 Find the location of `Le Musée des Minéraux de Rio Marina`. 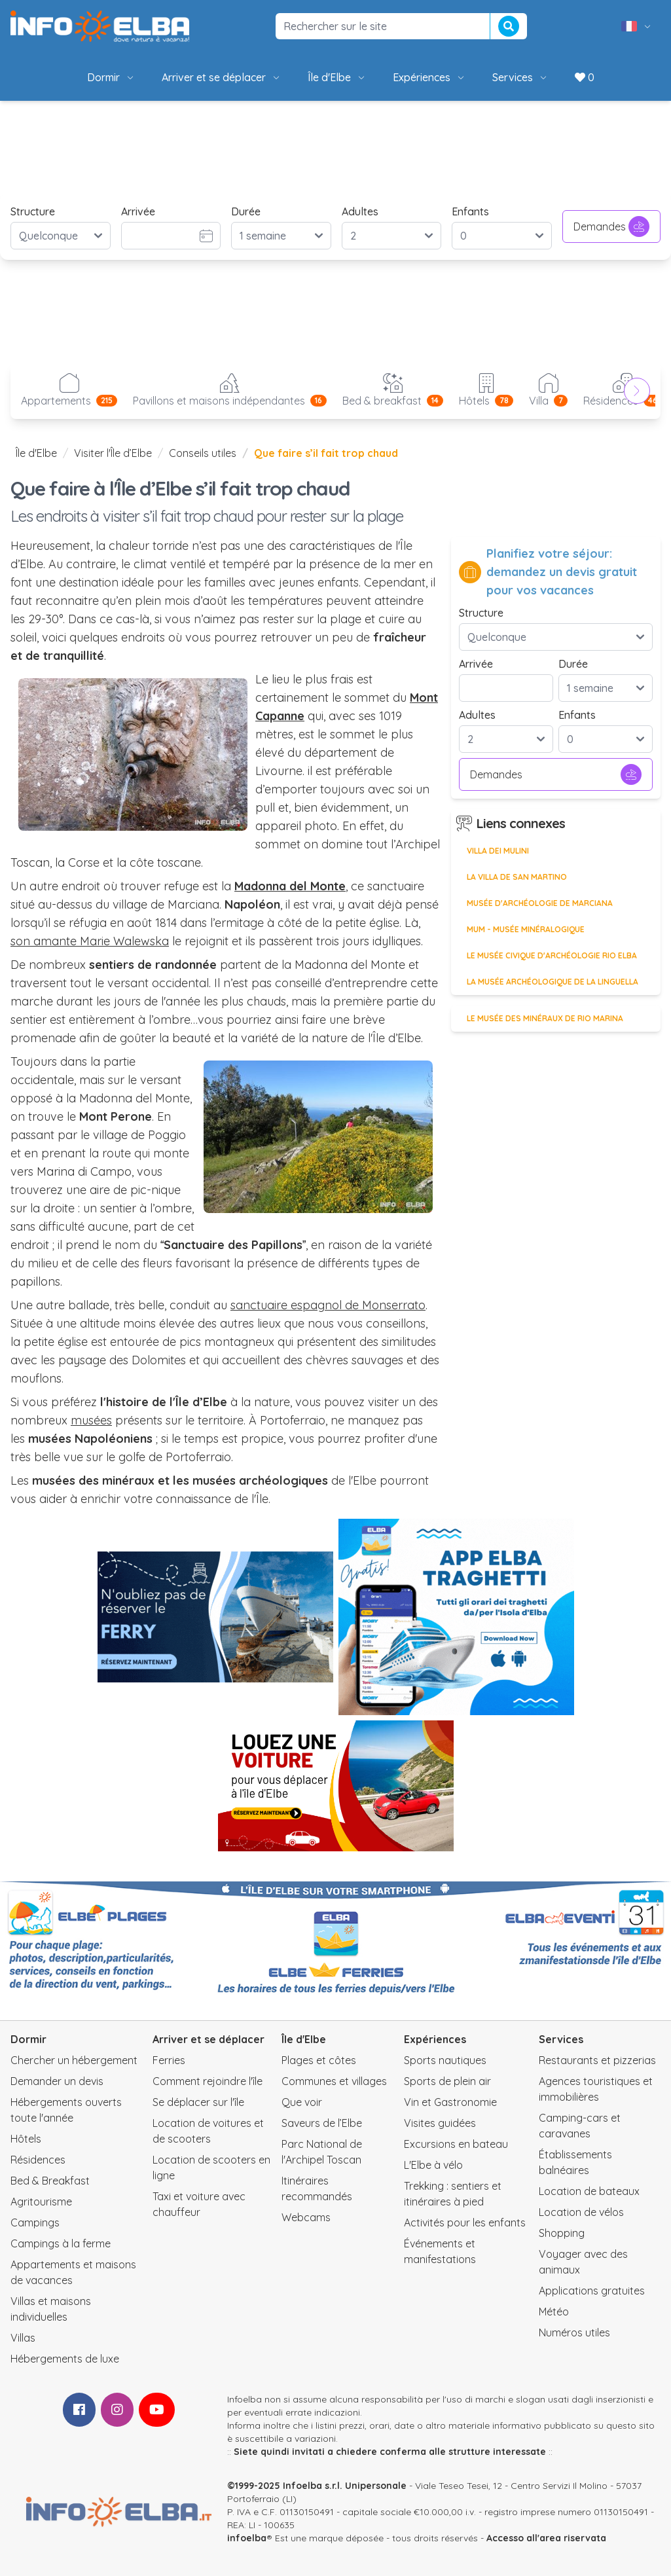

Le Musée des Minéraux de Rio Marina is located at coordinates (545, 1018).